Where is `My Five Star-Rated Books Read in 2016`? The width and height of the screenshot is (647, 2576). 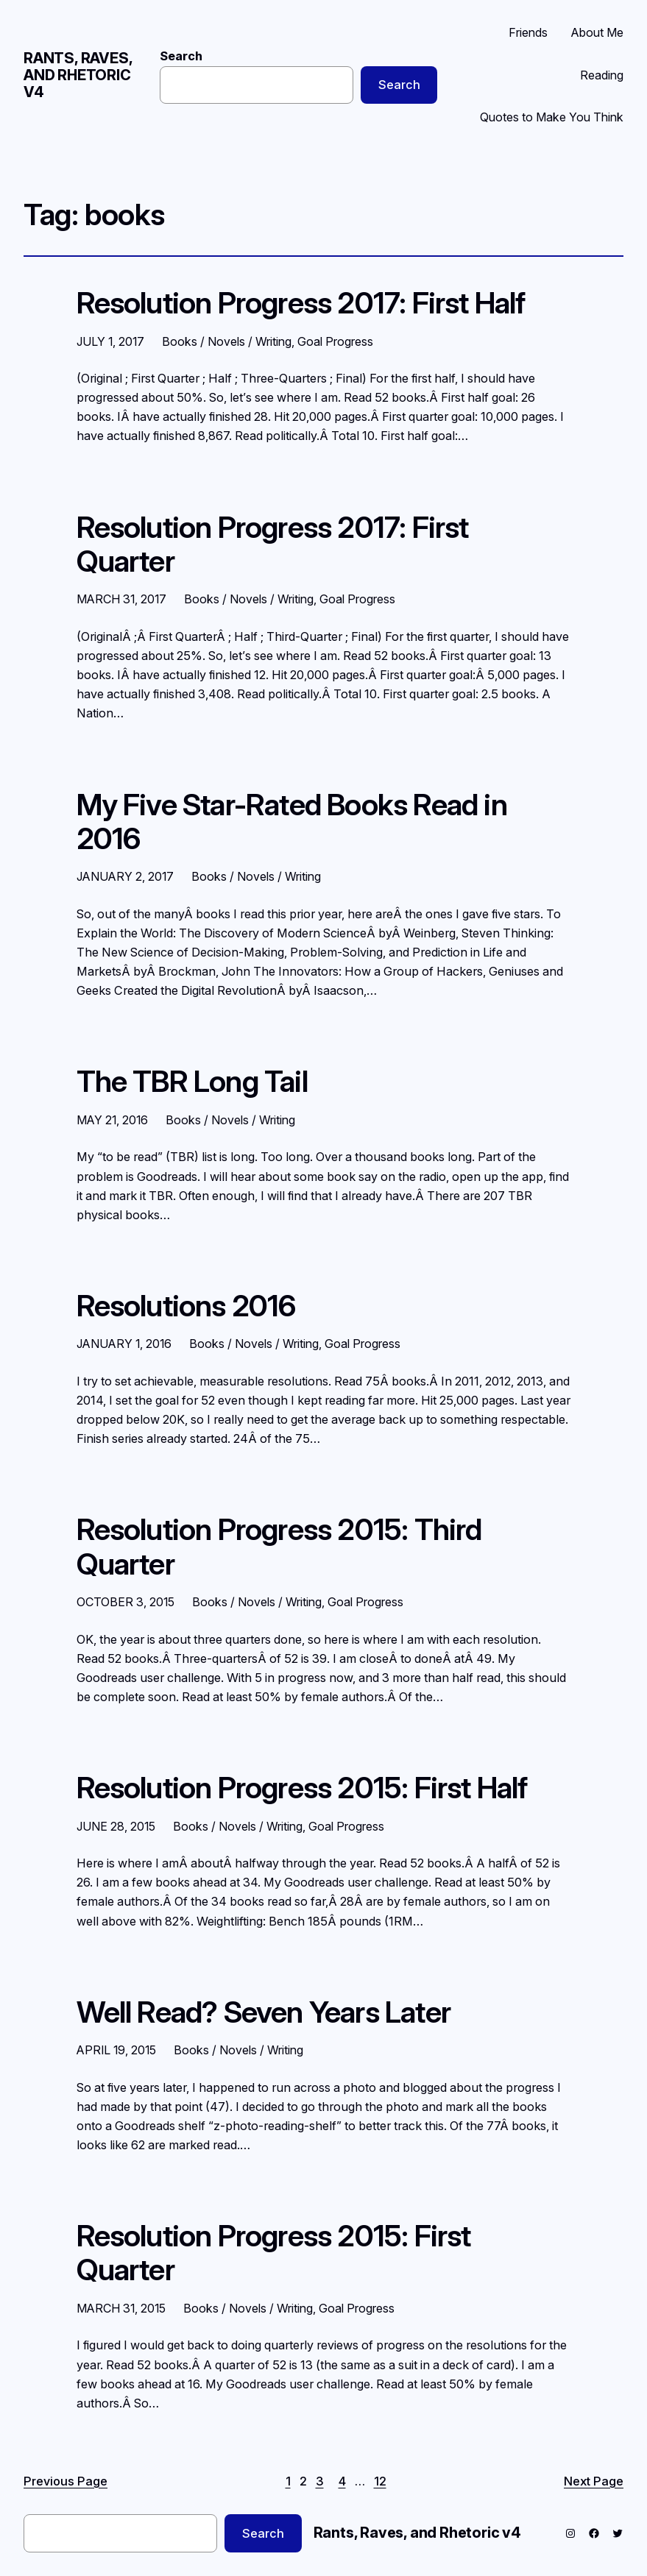
My Five Star-Rated Books Read in 2016 is located at coordinates (292, 822).